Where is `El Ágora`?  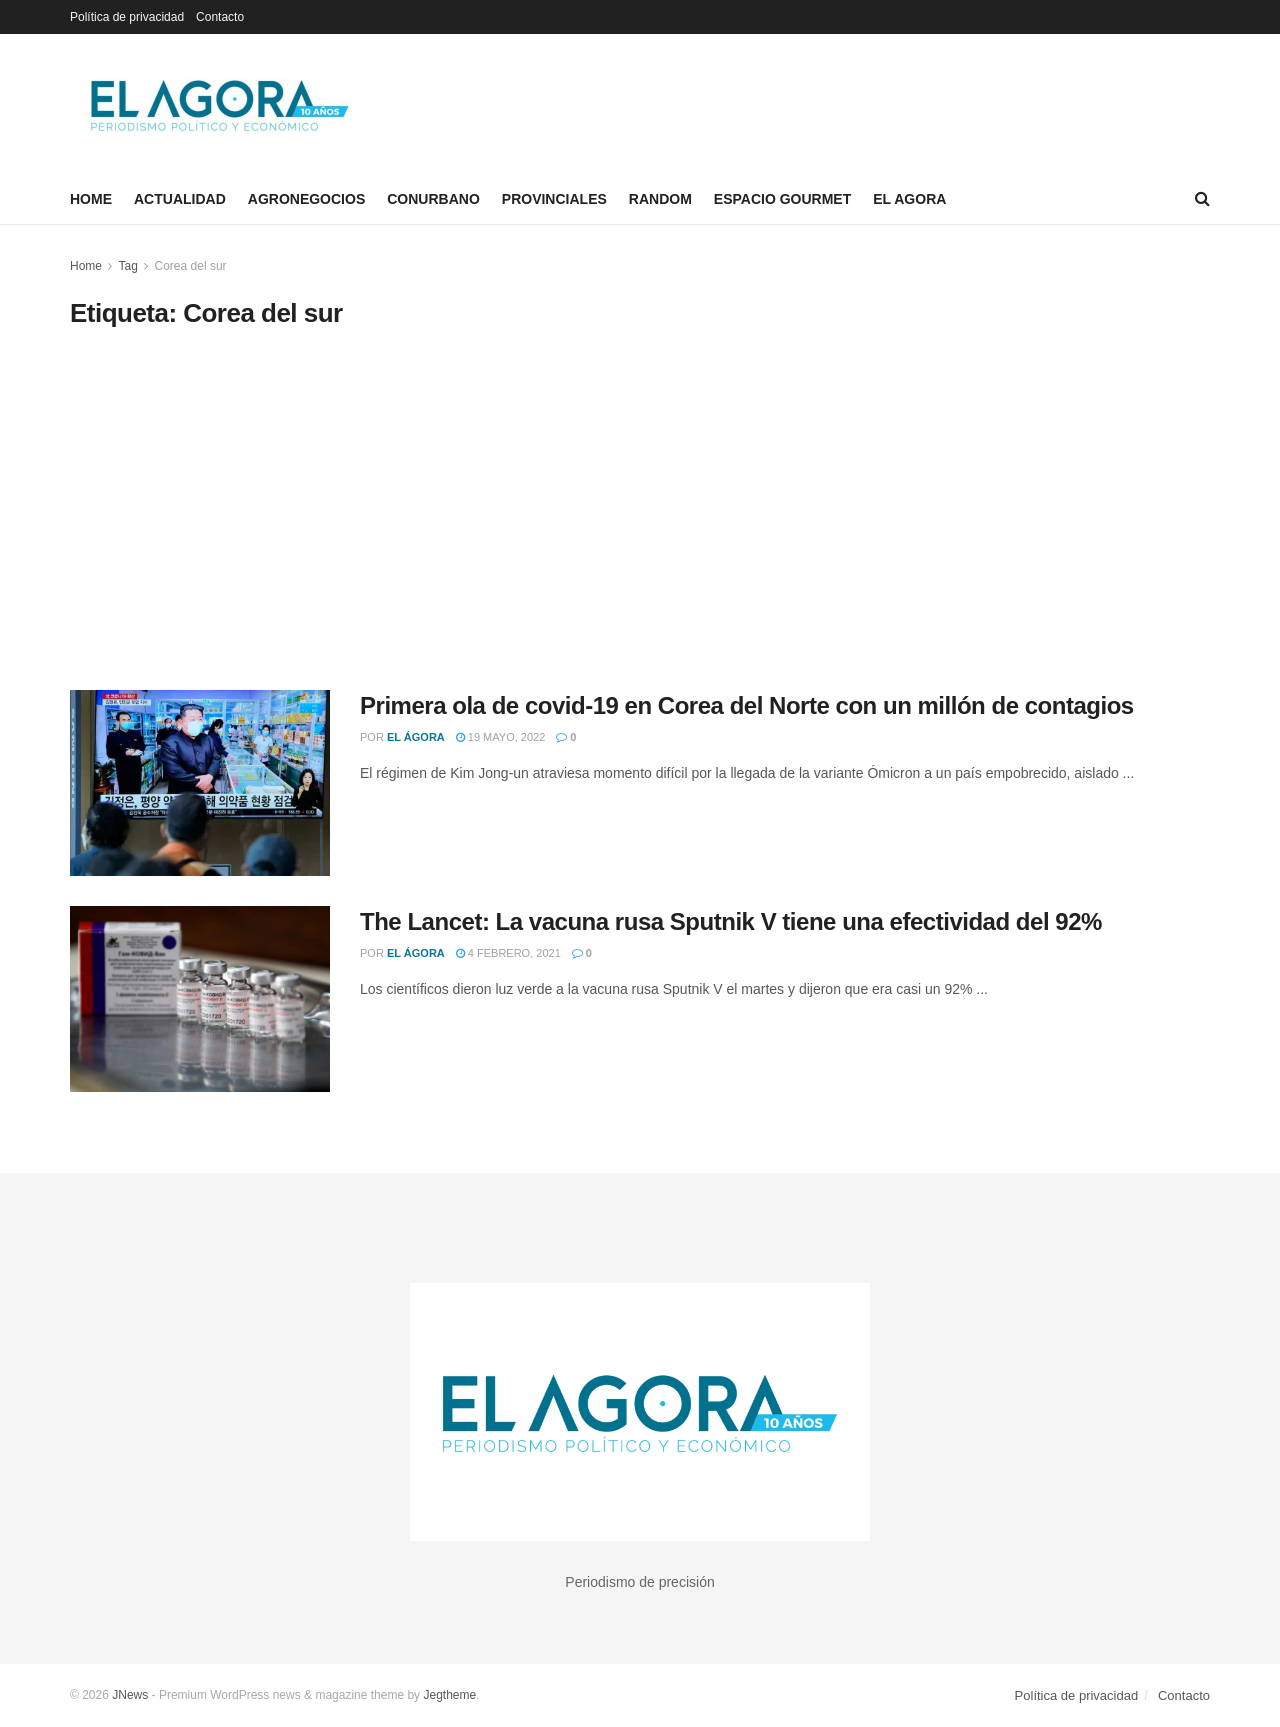
El Ágora is located at coordinates (416, 737).